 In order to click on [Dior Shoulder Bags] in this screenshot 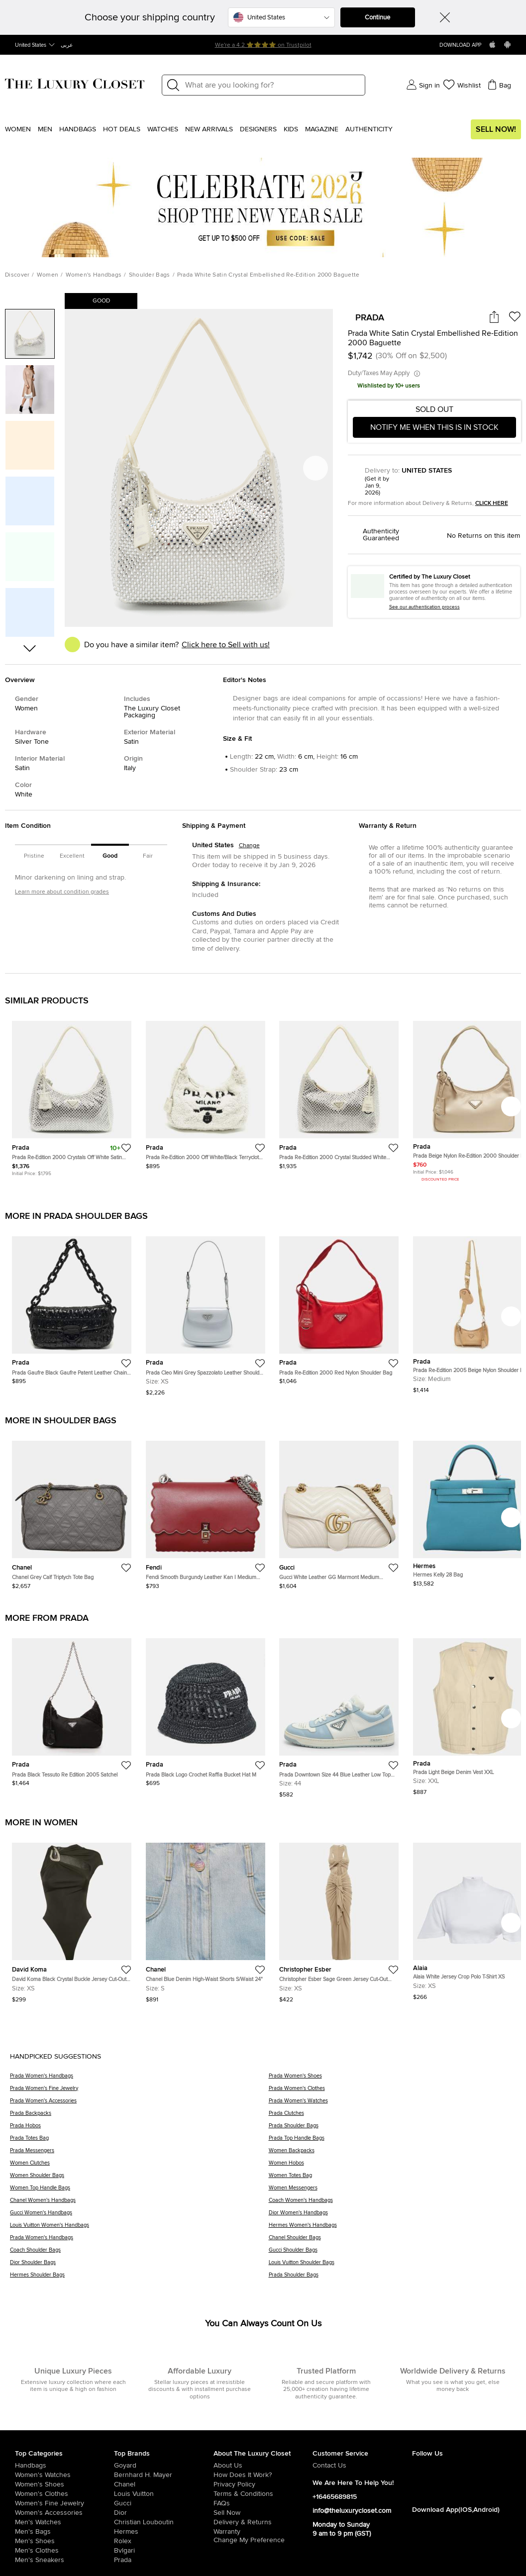, I will do `click(139, 2266)`.